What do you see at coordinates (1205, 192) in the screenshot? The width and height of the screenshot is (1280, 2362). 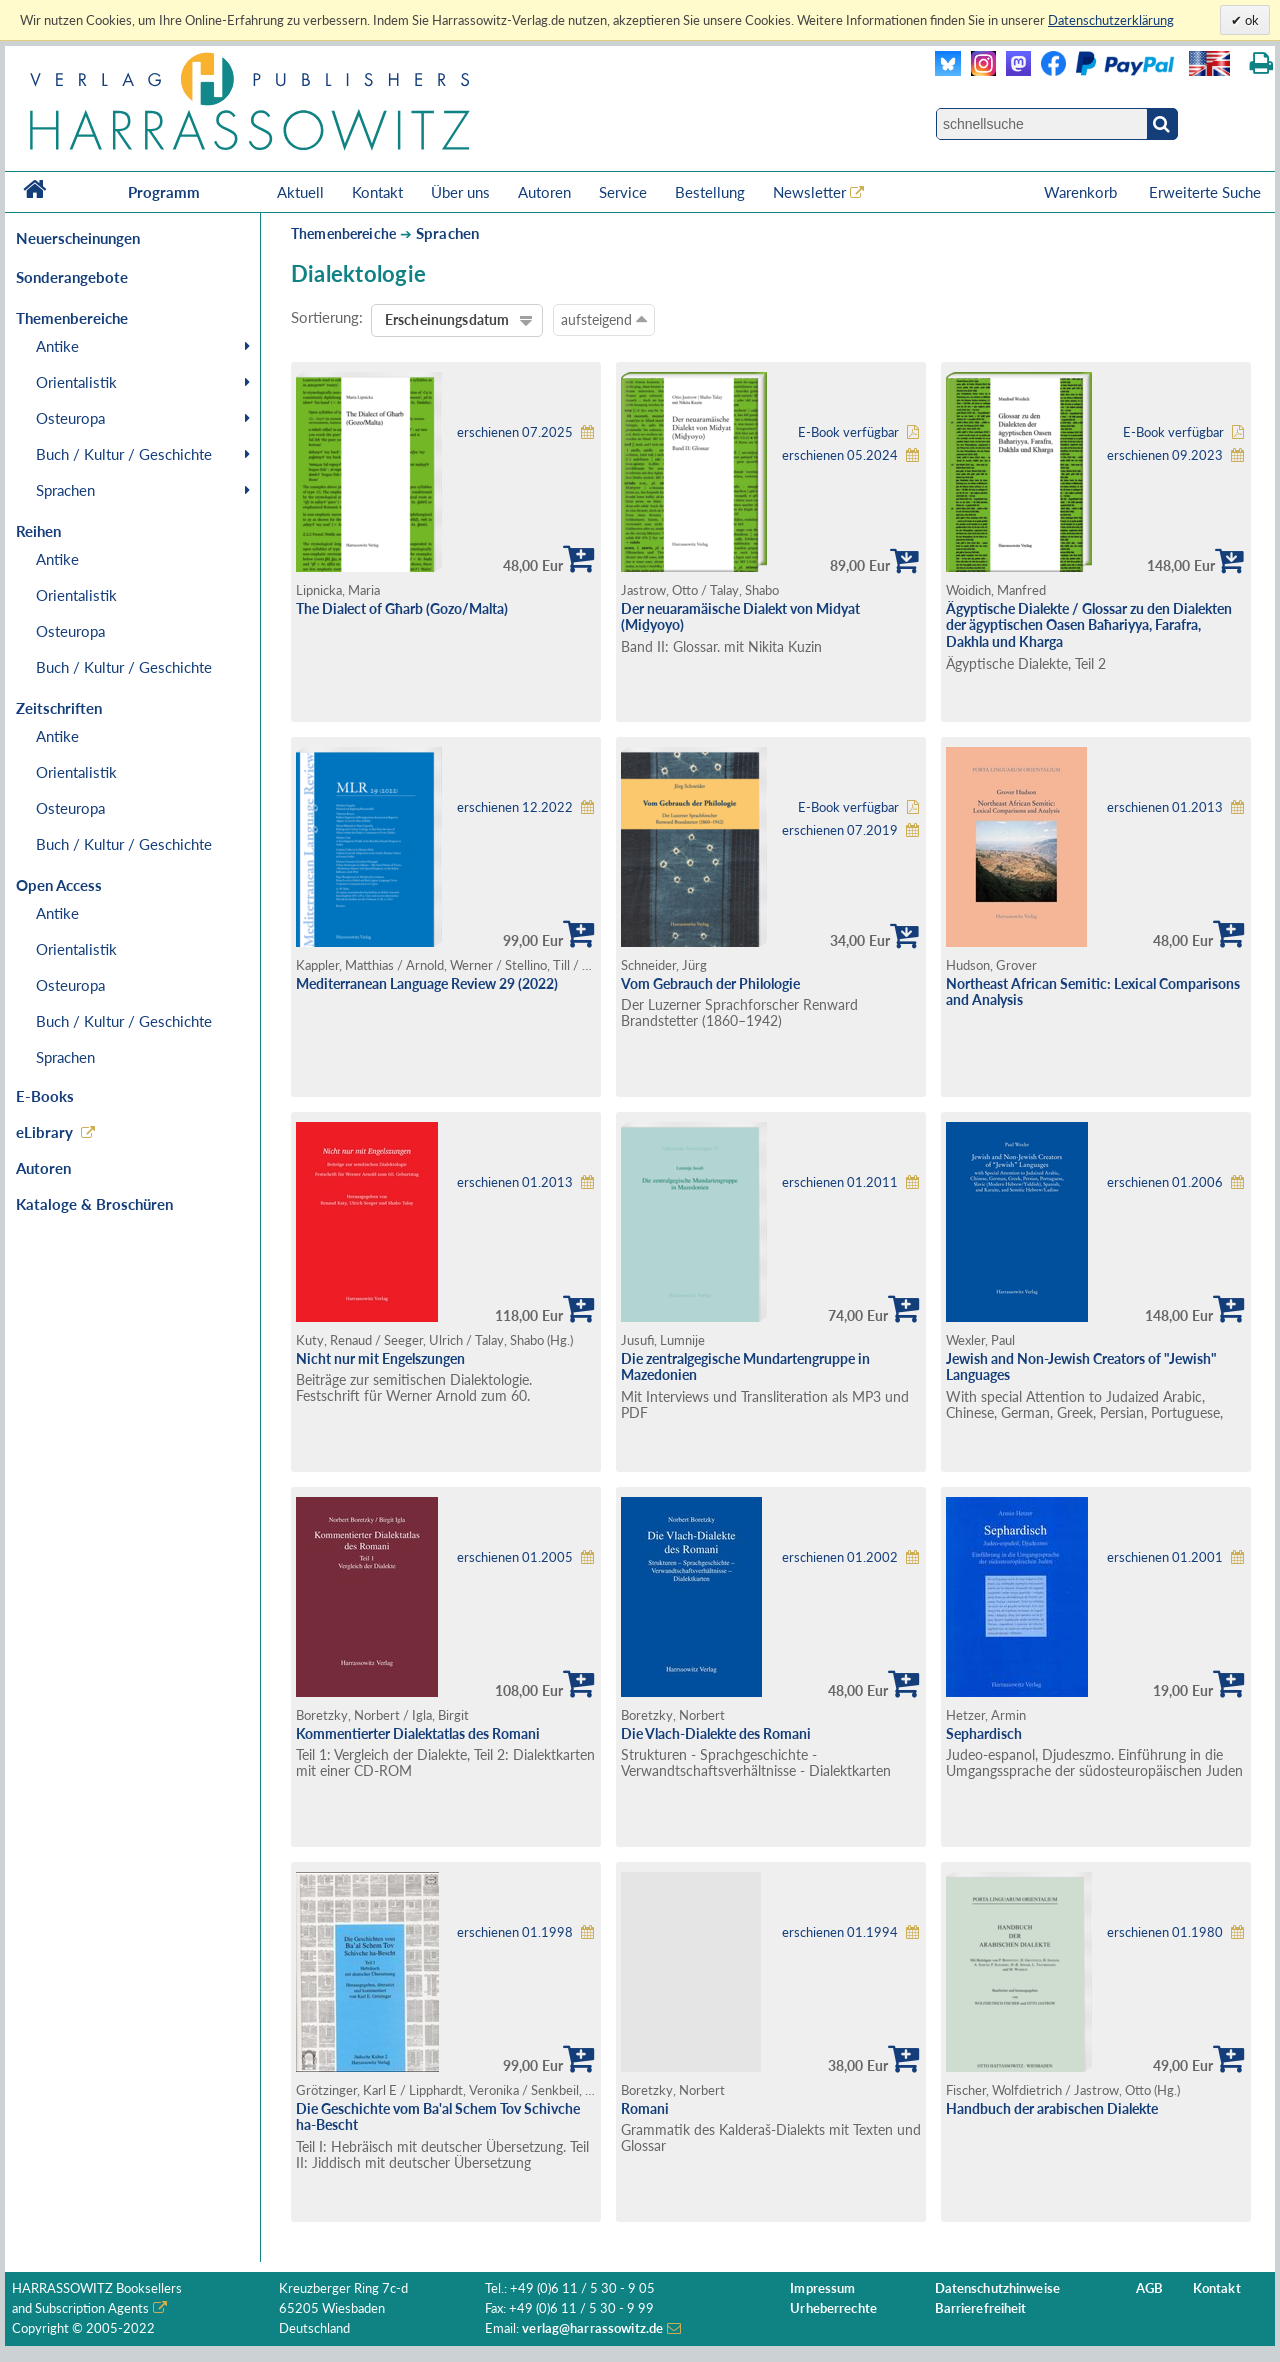 I see `Erweiterte Suche` at bounding box center [1205, 192].